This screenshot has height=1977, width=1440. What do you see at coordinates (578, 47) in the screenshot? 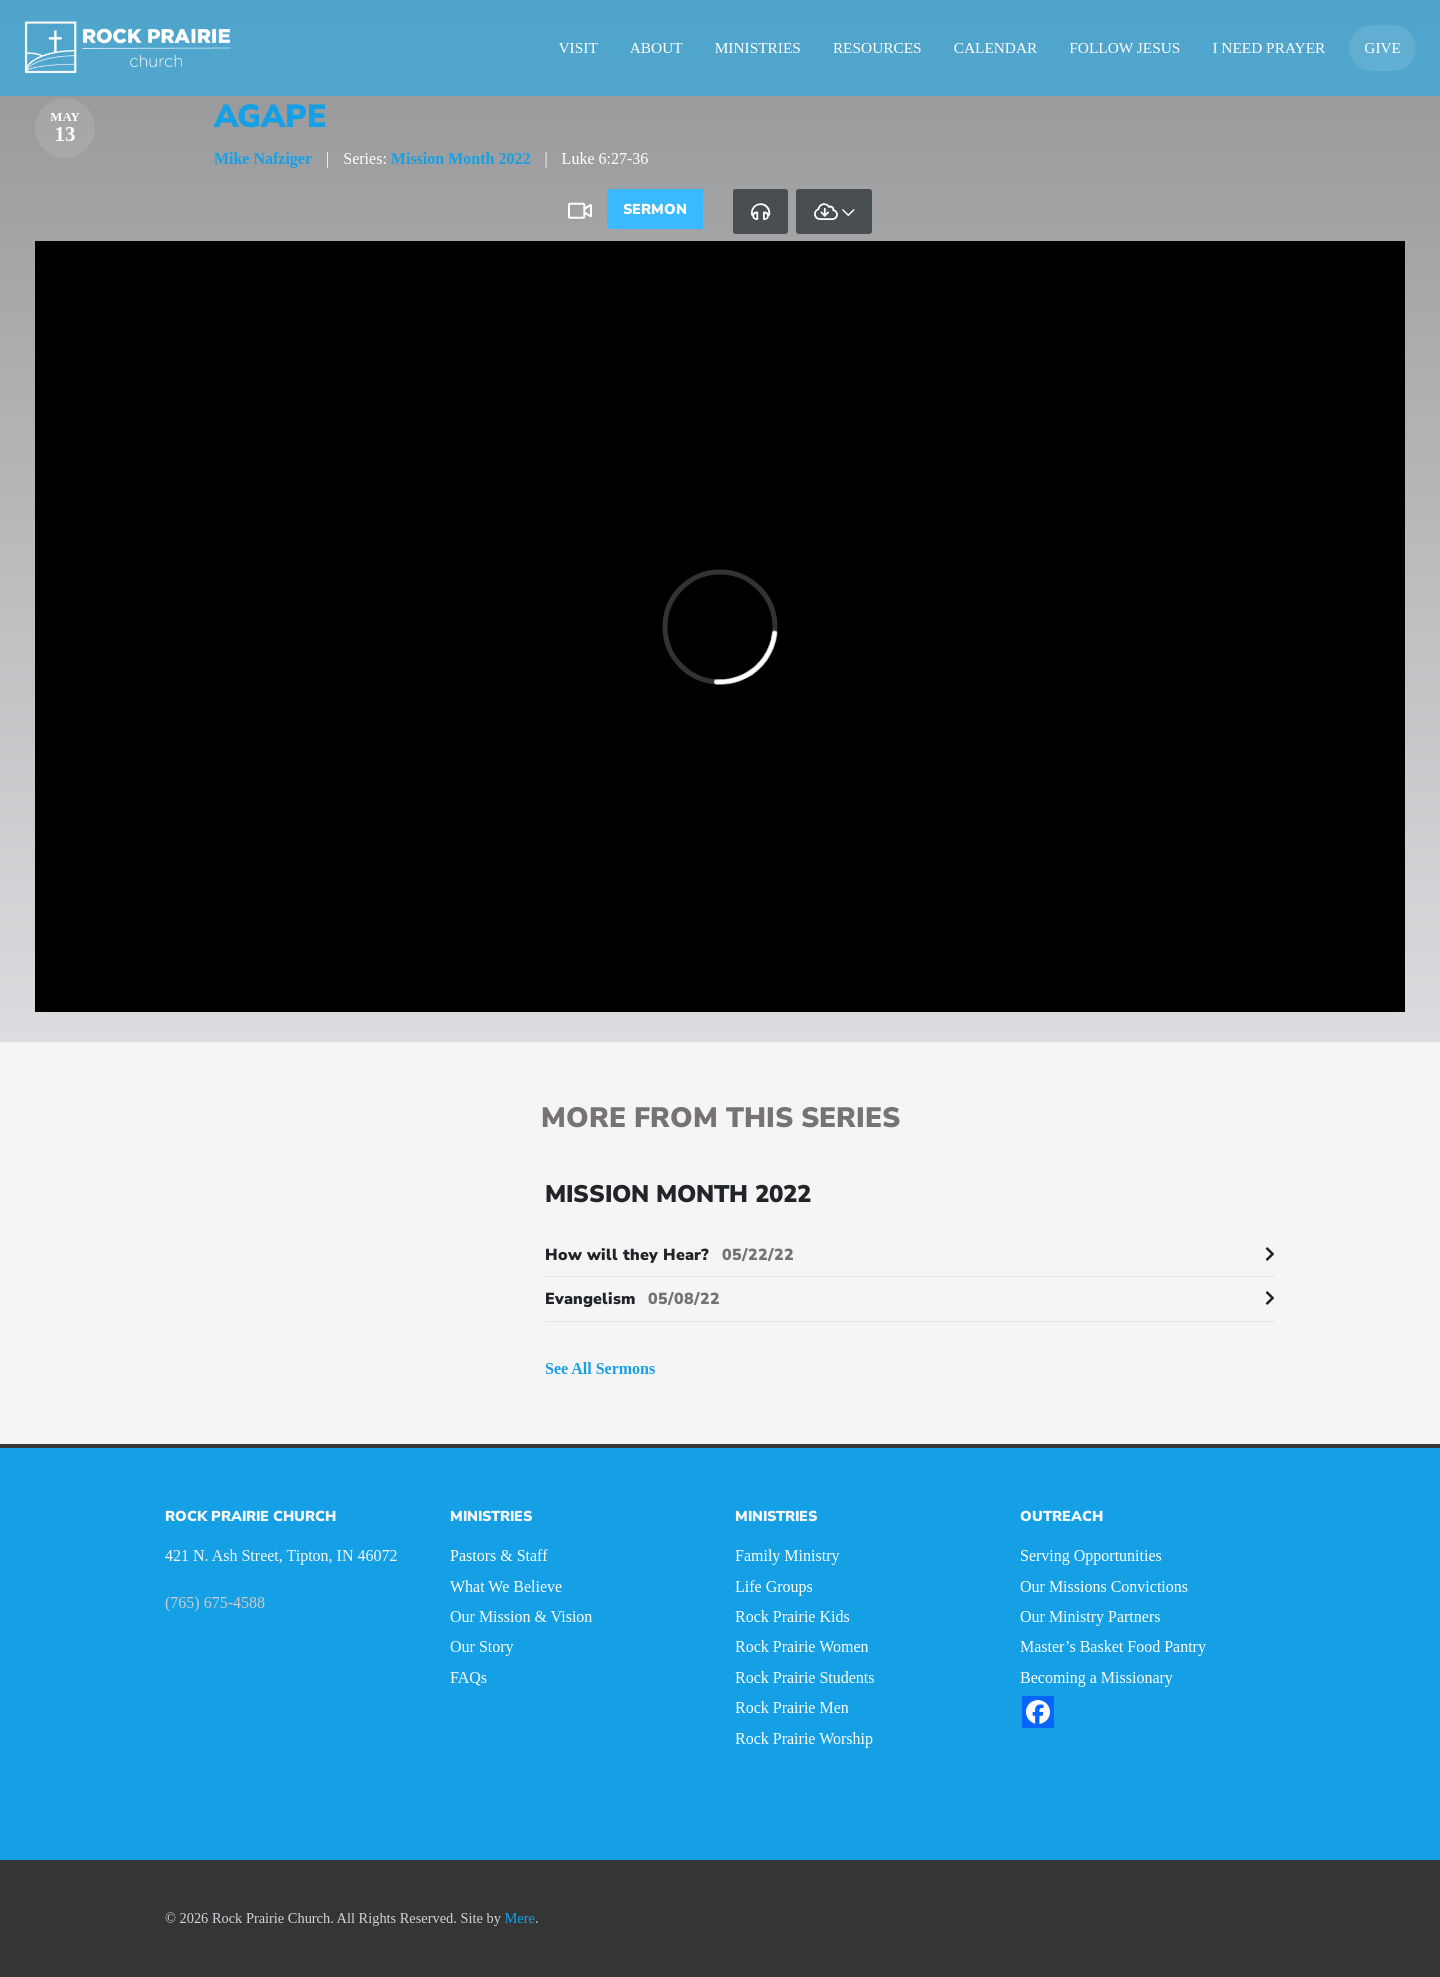
I see `Visit` at bounding box center [578, 47].